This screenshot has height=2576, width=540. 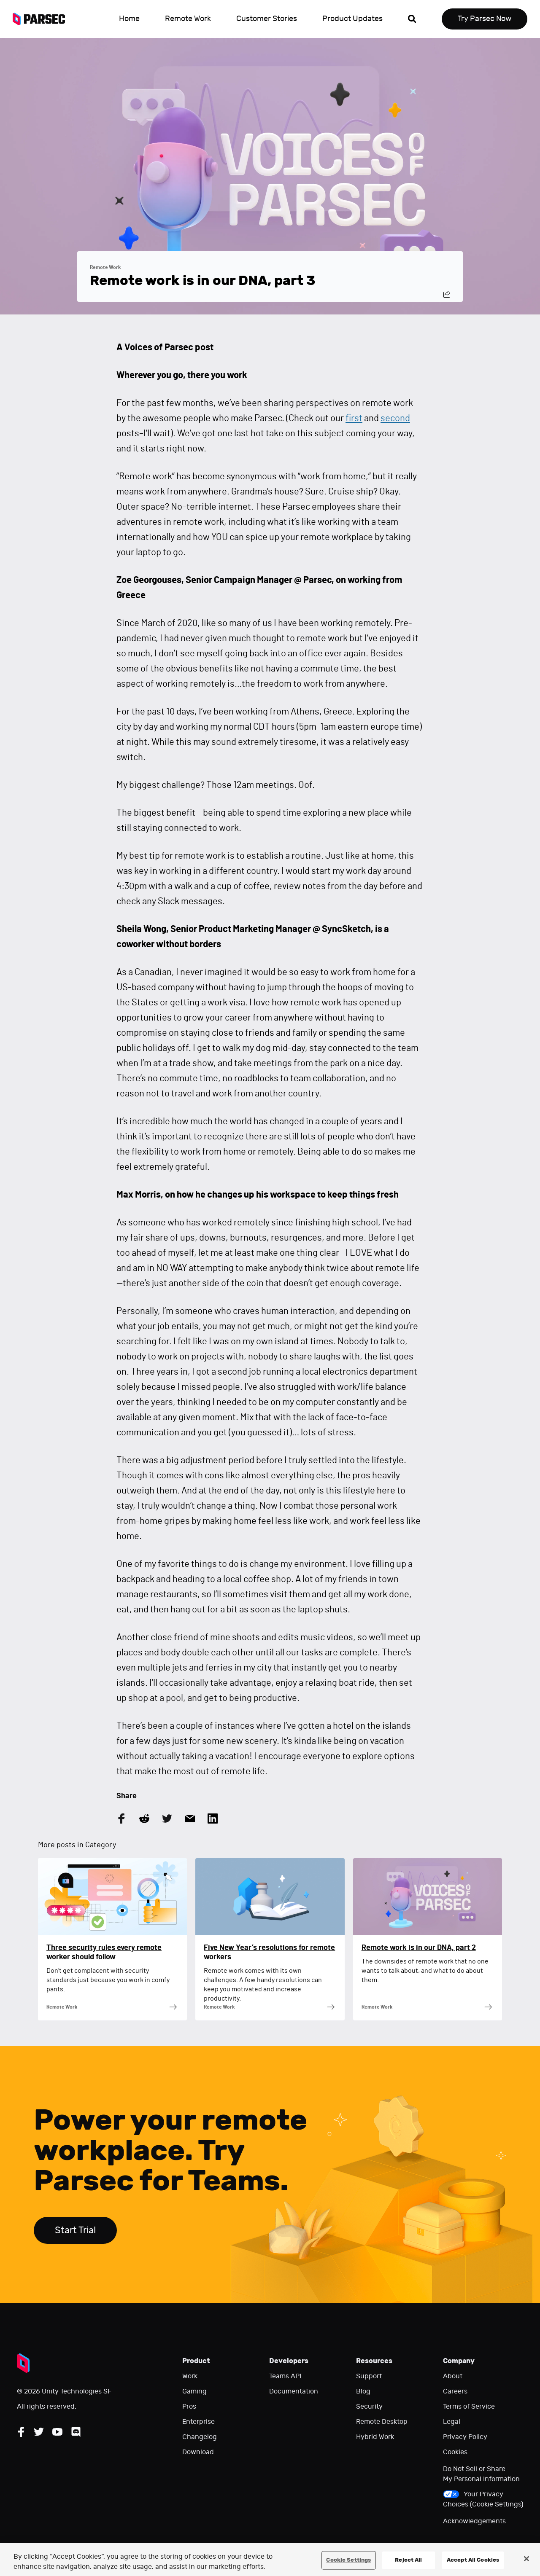 I want to click on Privacy Policy, so click(x=465, y=2437).